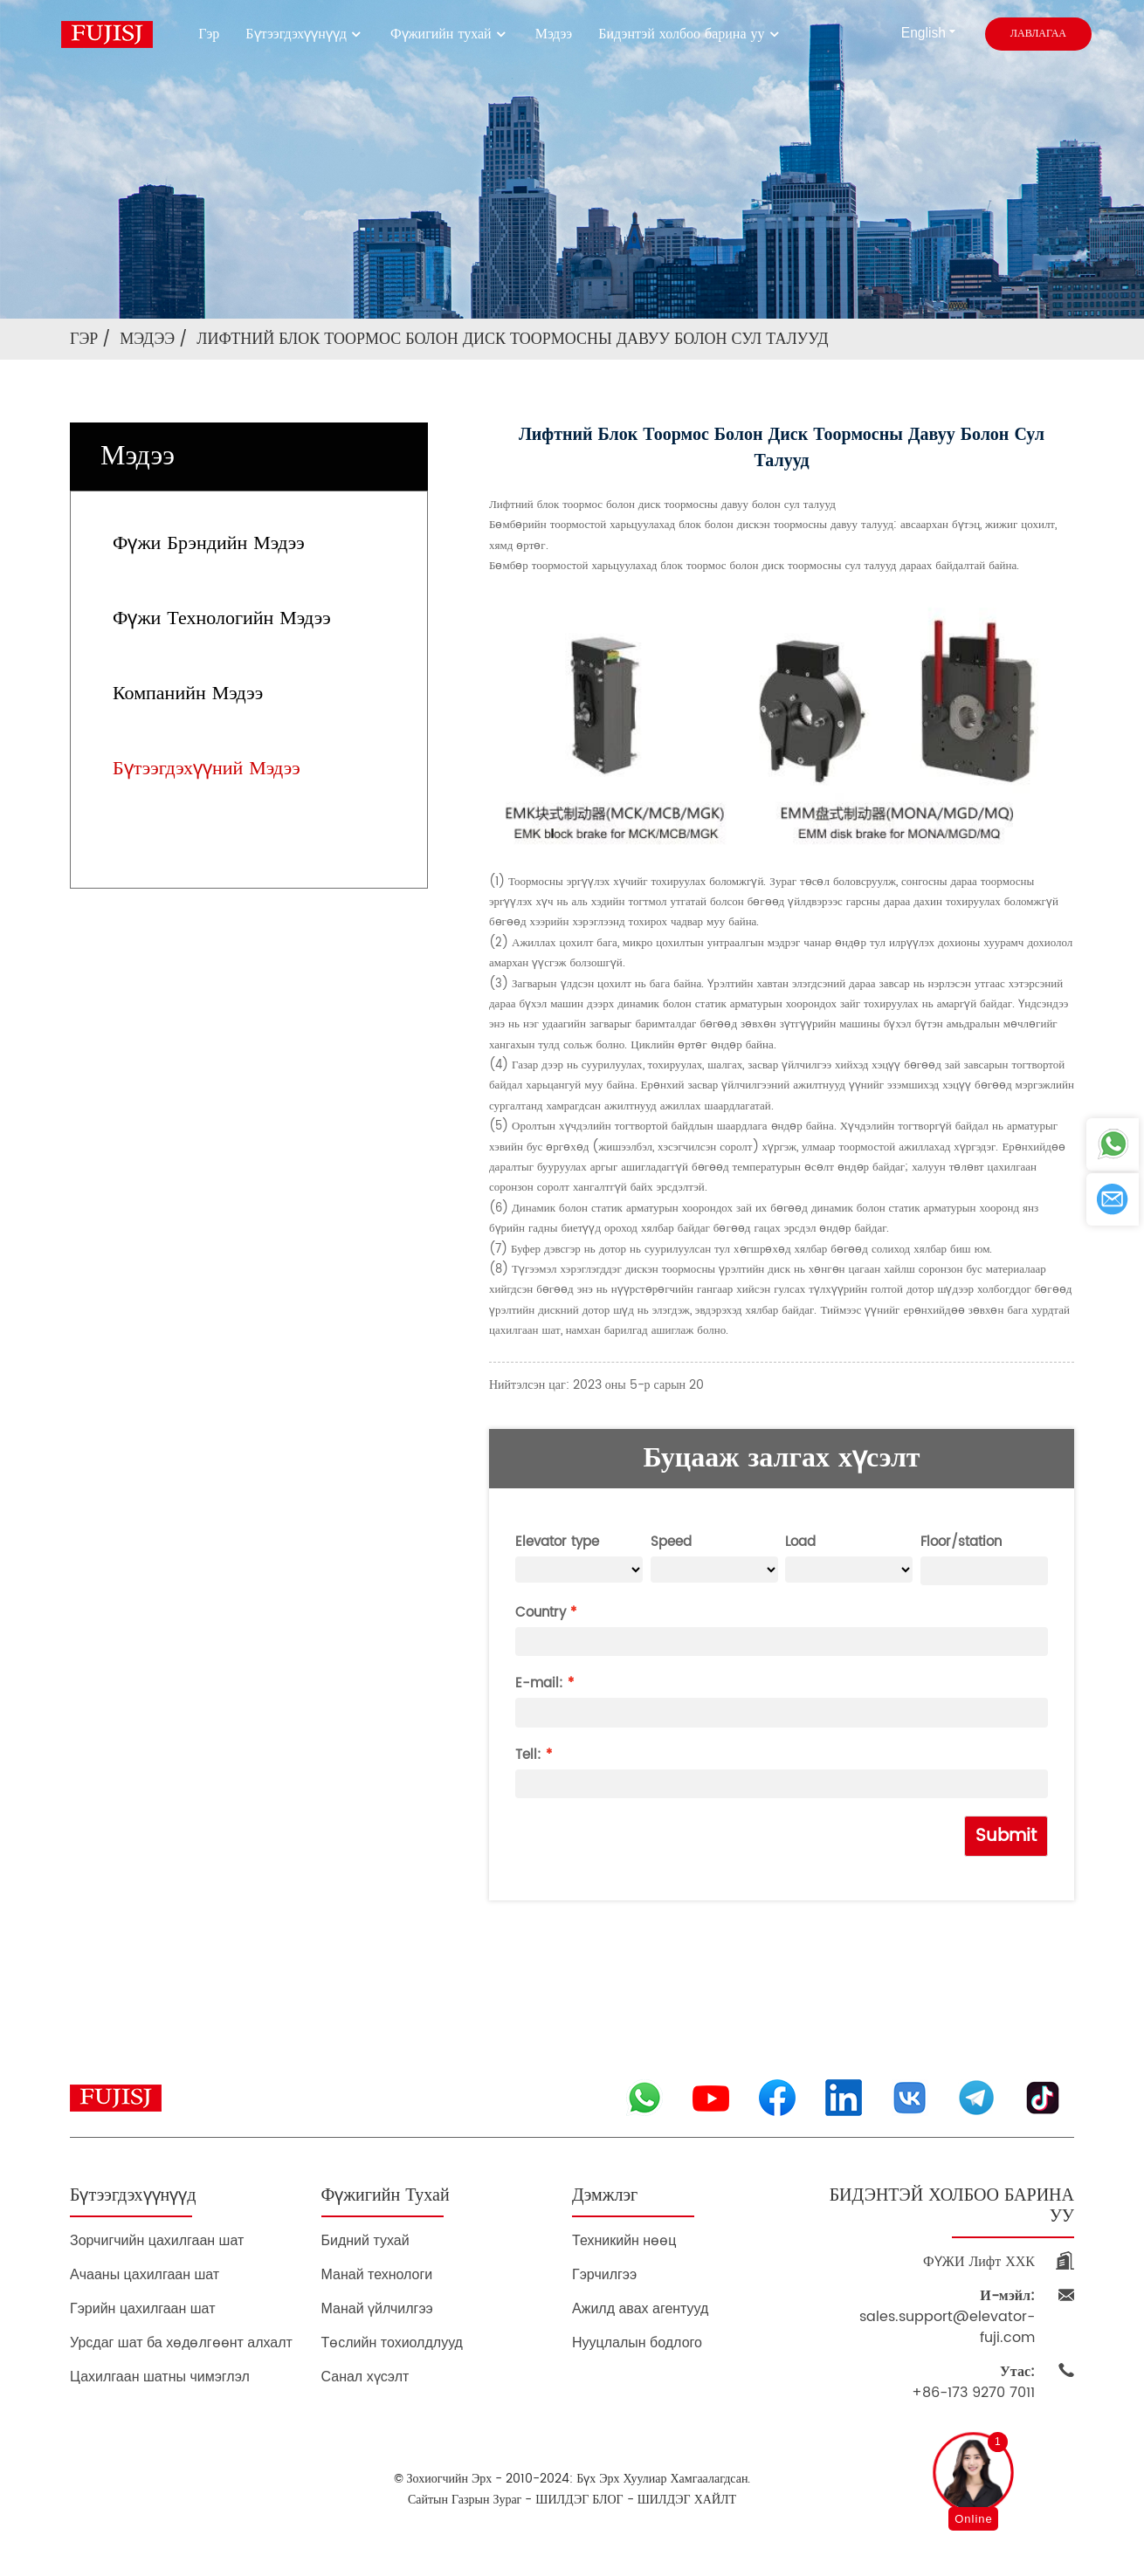  What do you see at coordinates (365, 2376) in the screenshot?
I see `Санал хүсэлт` at bounding box center [365, 2376].